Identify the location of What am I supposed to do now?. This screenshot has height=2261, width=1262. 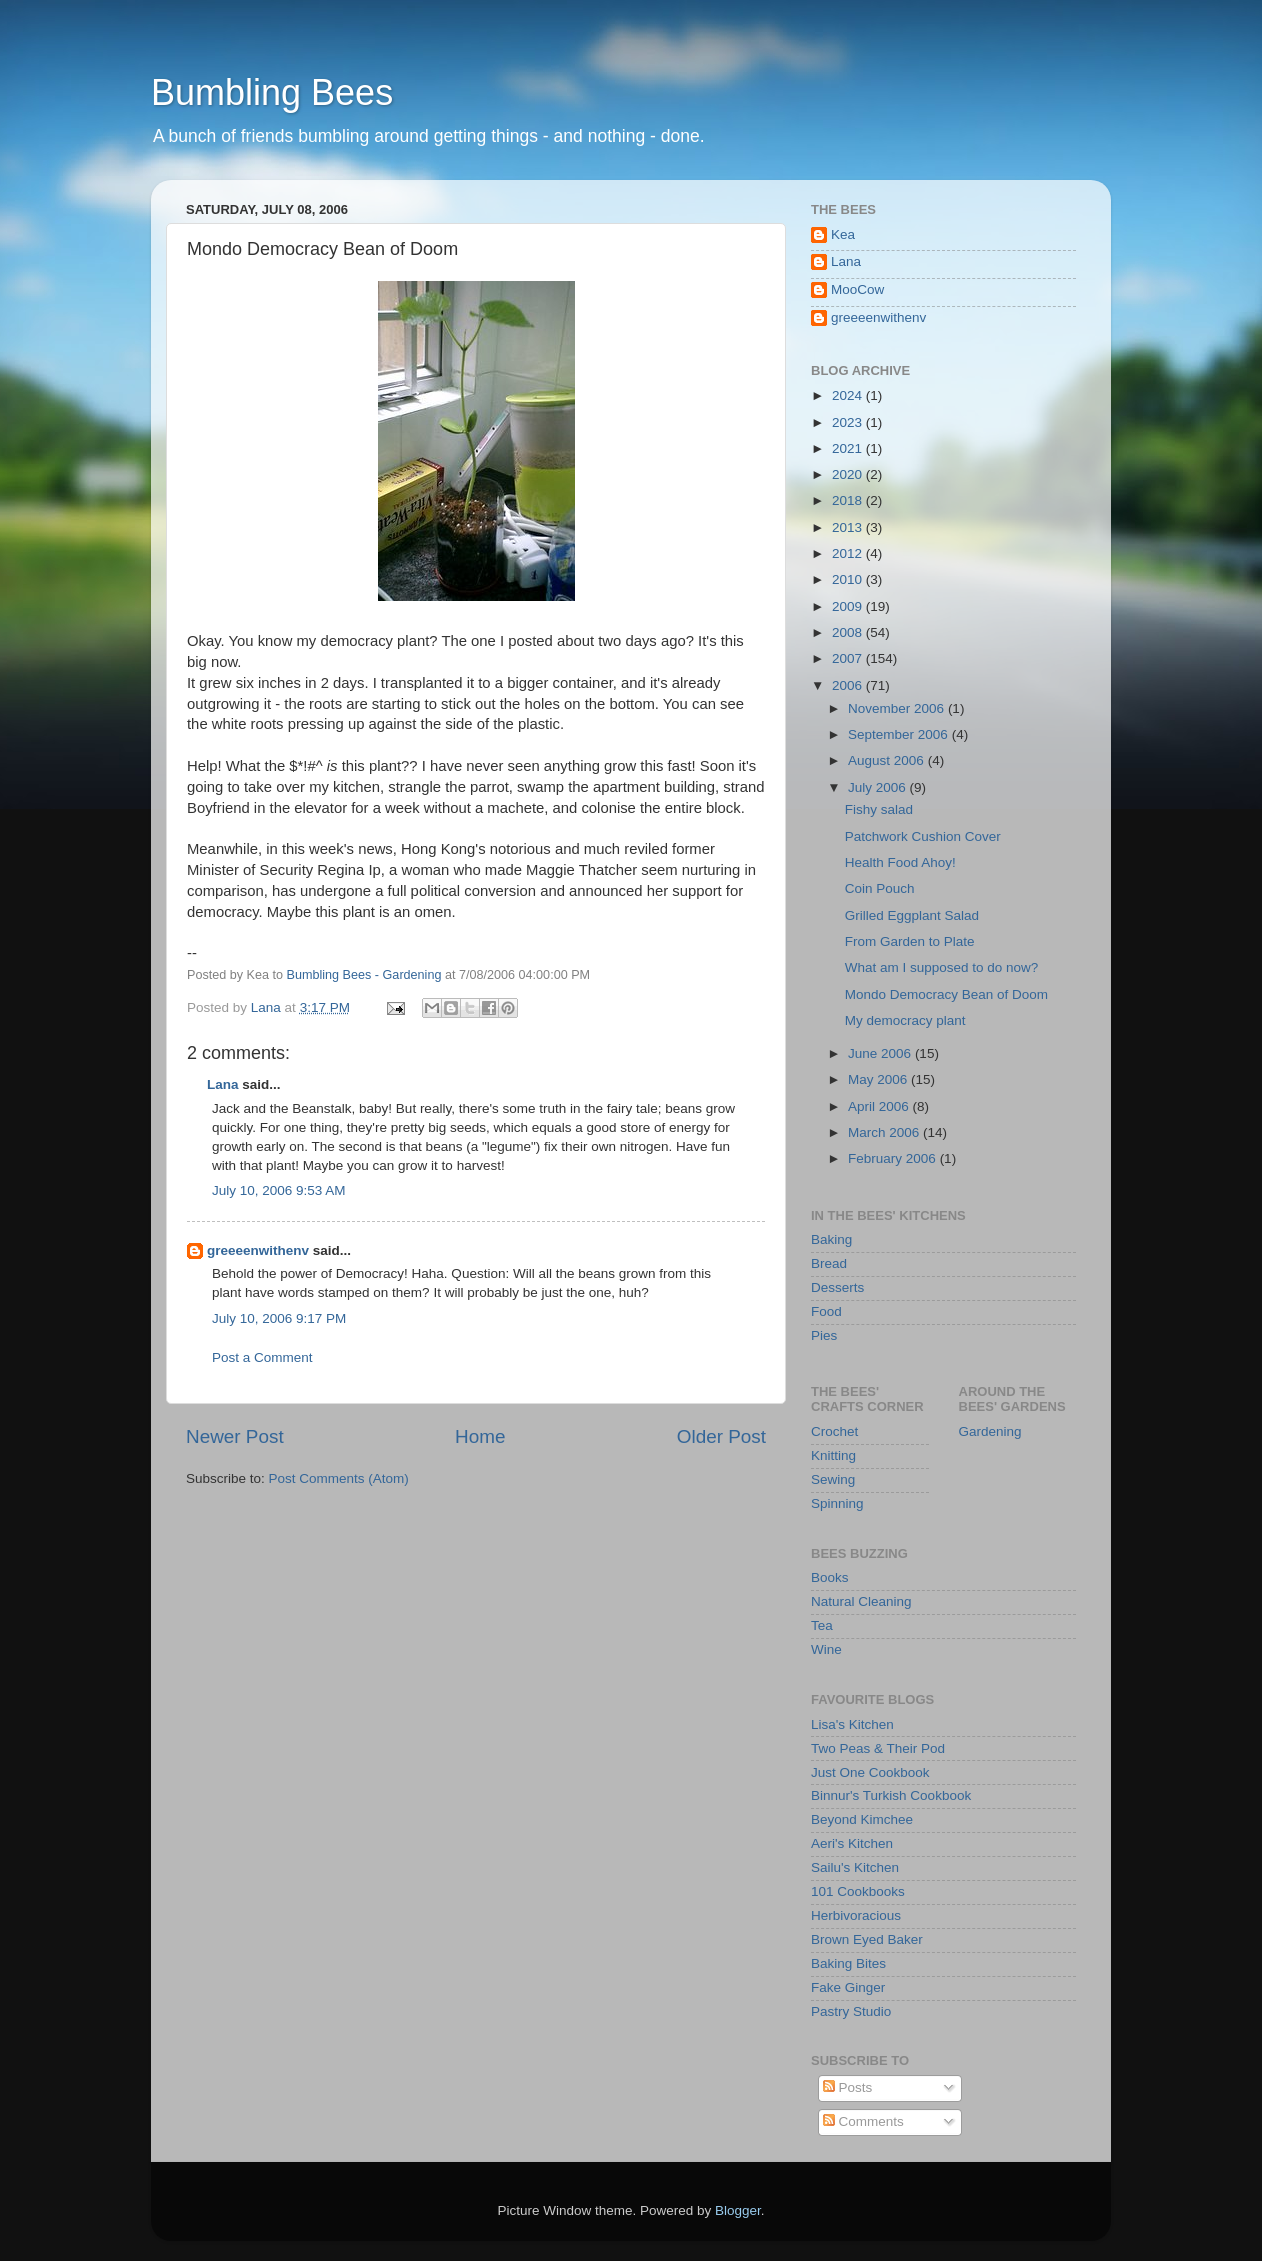
(942, 967).